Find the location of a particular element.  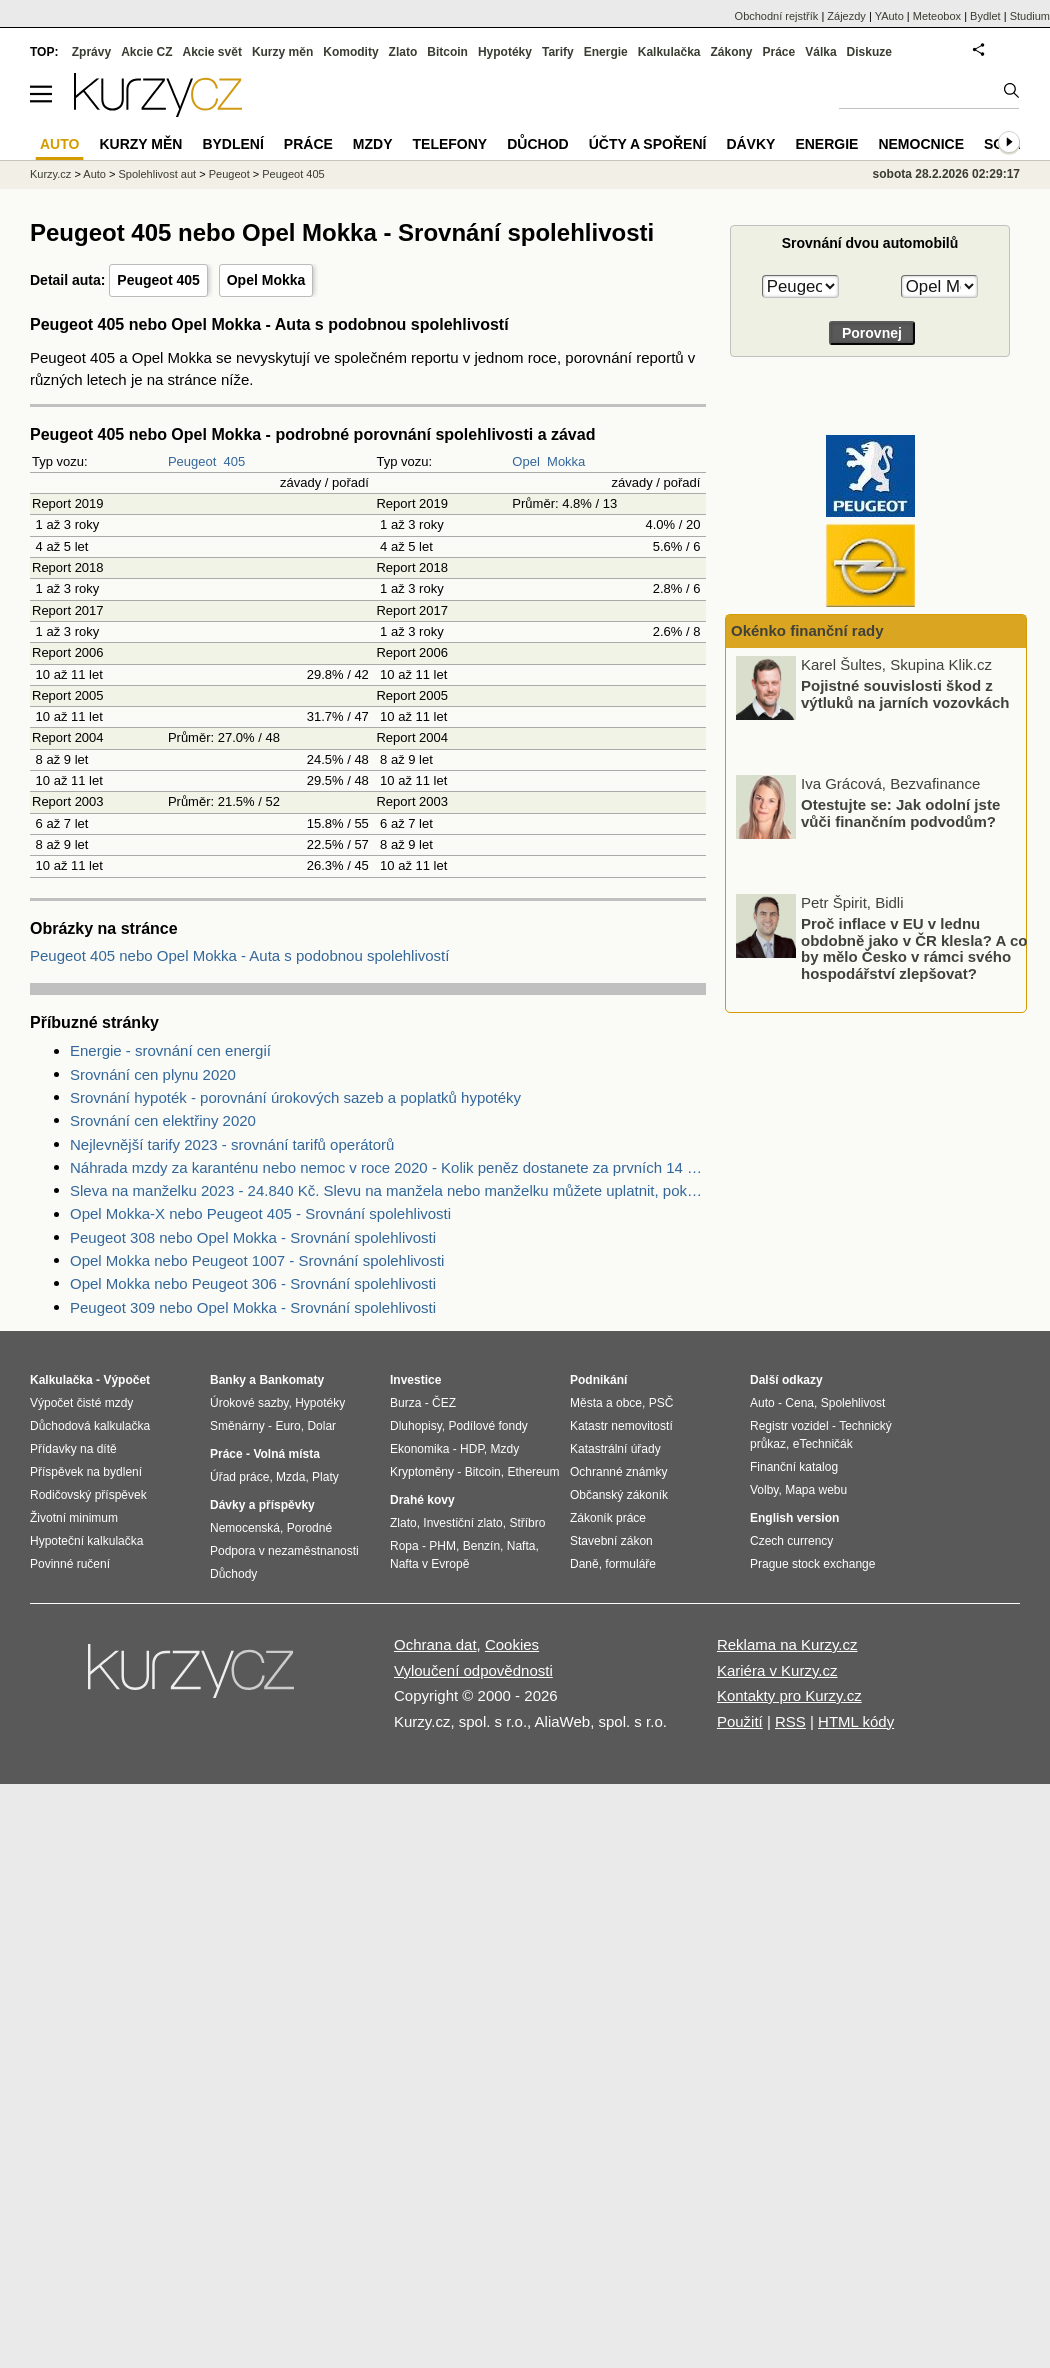

Peugeot 308 nebo Opel Mokka - Srovnání spolehlivosti is located at coordinates (253, 1237).